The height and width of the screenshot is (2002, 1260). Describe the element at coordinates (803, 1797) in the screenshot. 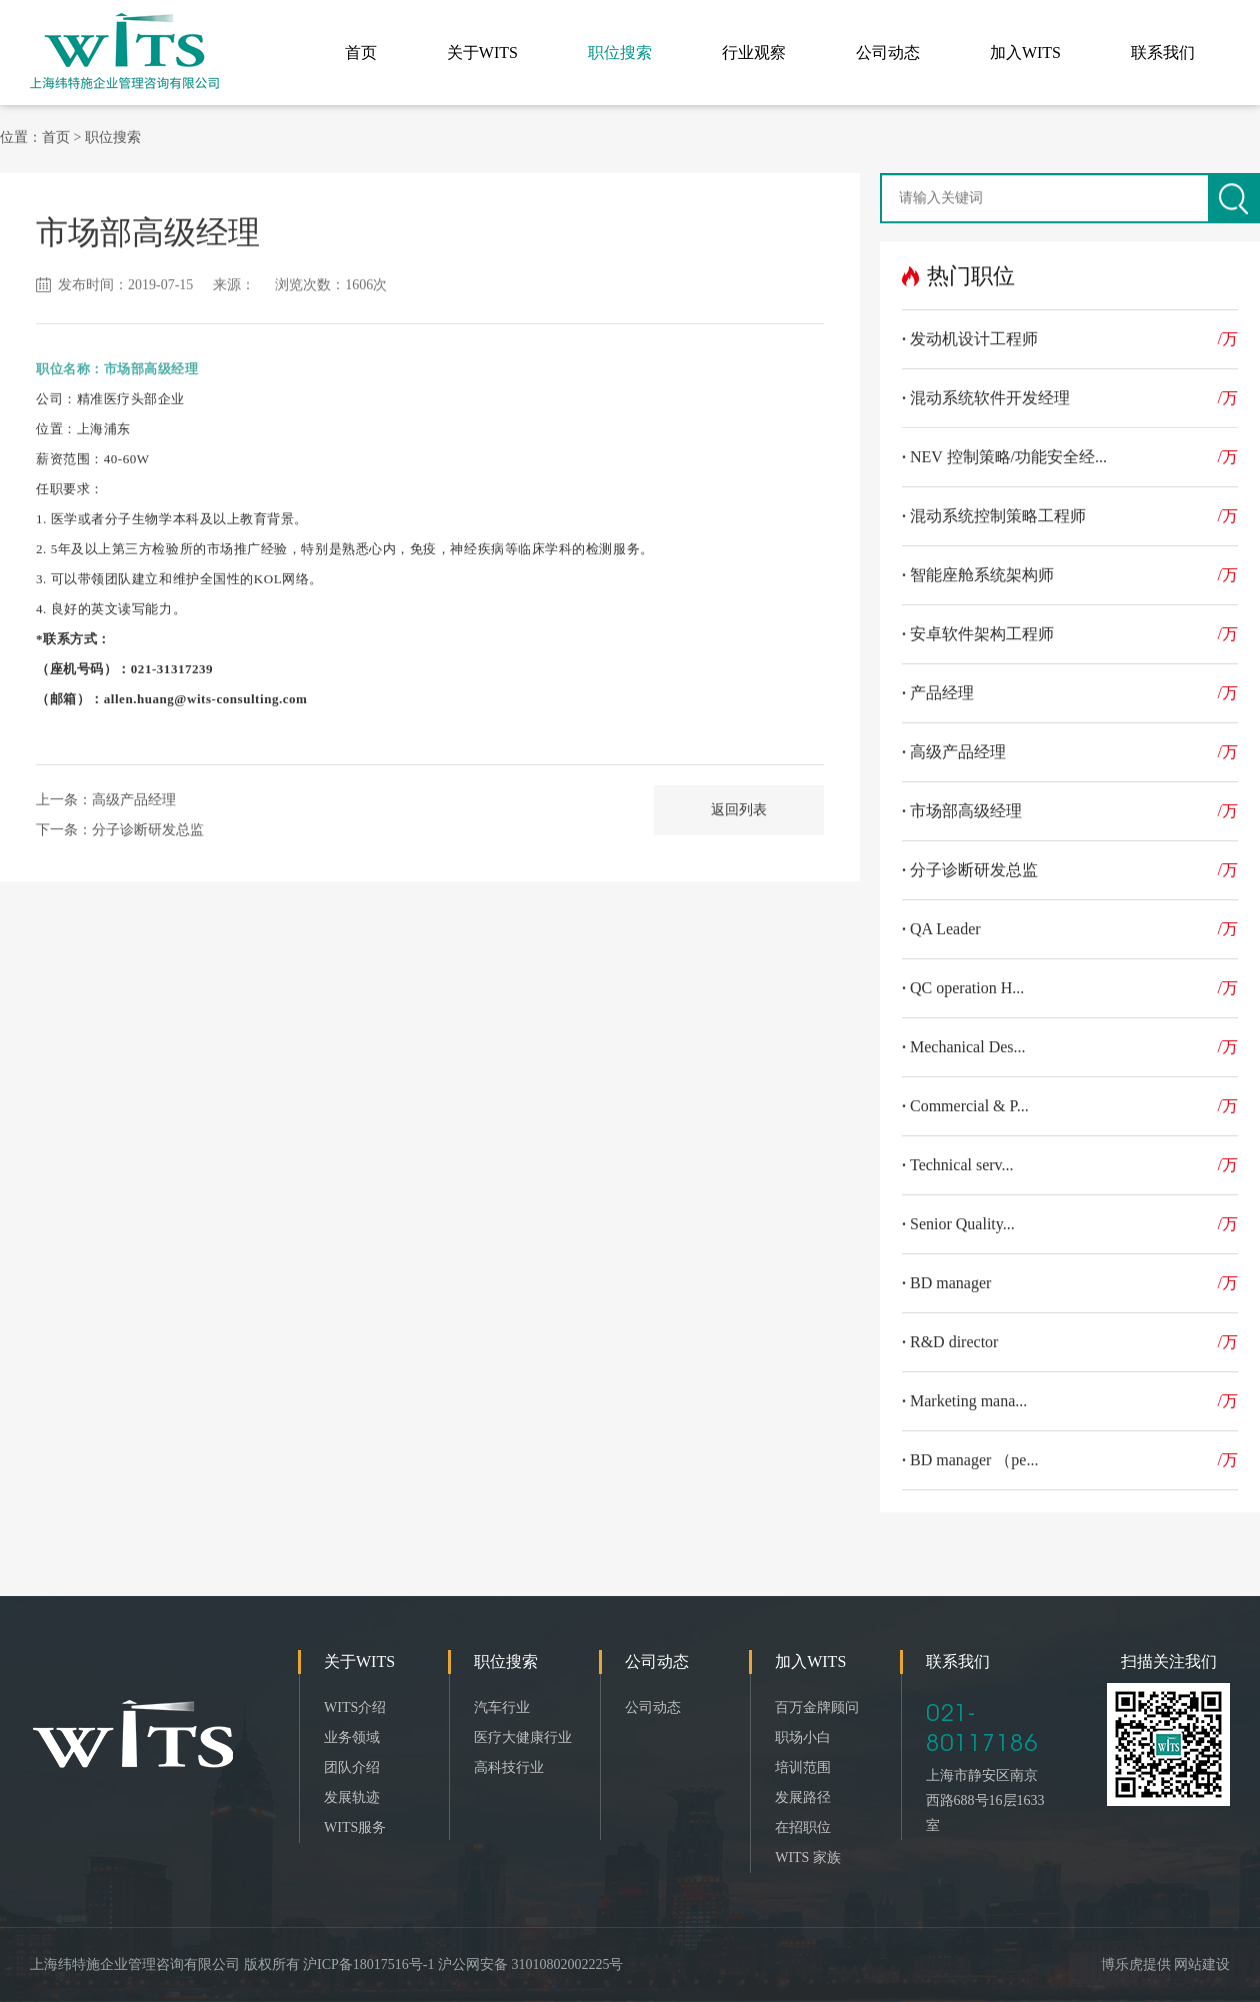

I see `发展路径` at that location.